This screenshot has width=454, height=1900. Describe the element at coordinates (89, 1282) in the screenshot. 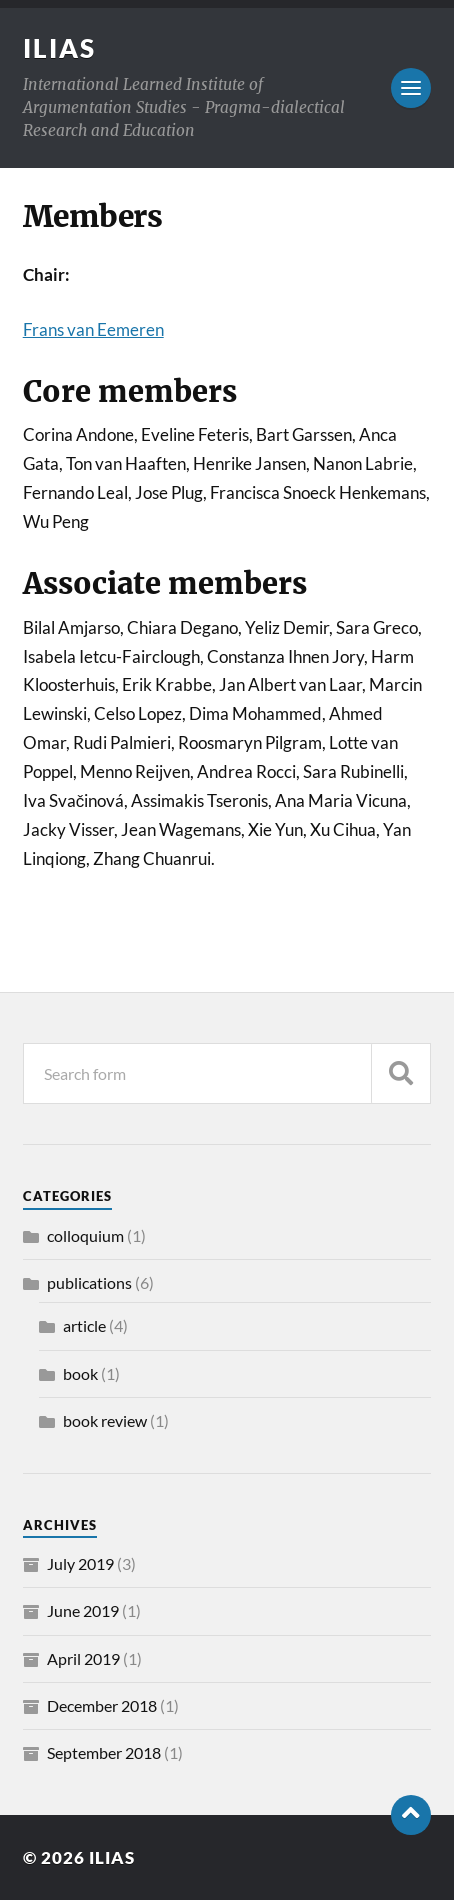

I see `publications` at that location.